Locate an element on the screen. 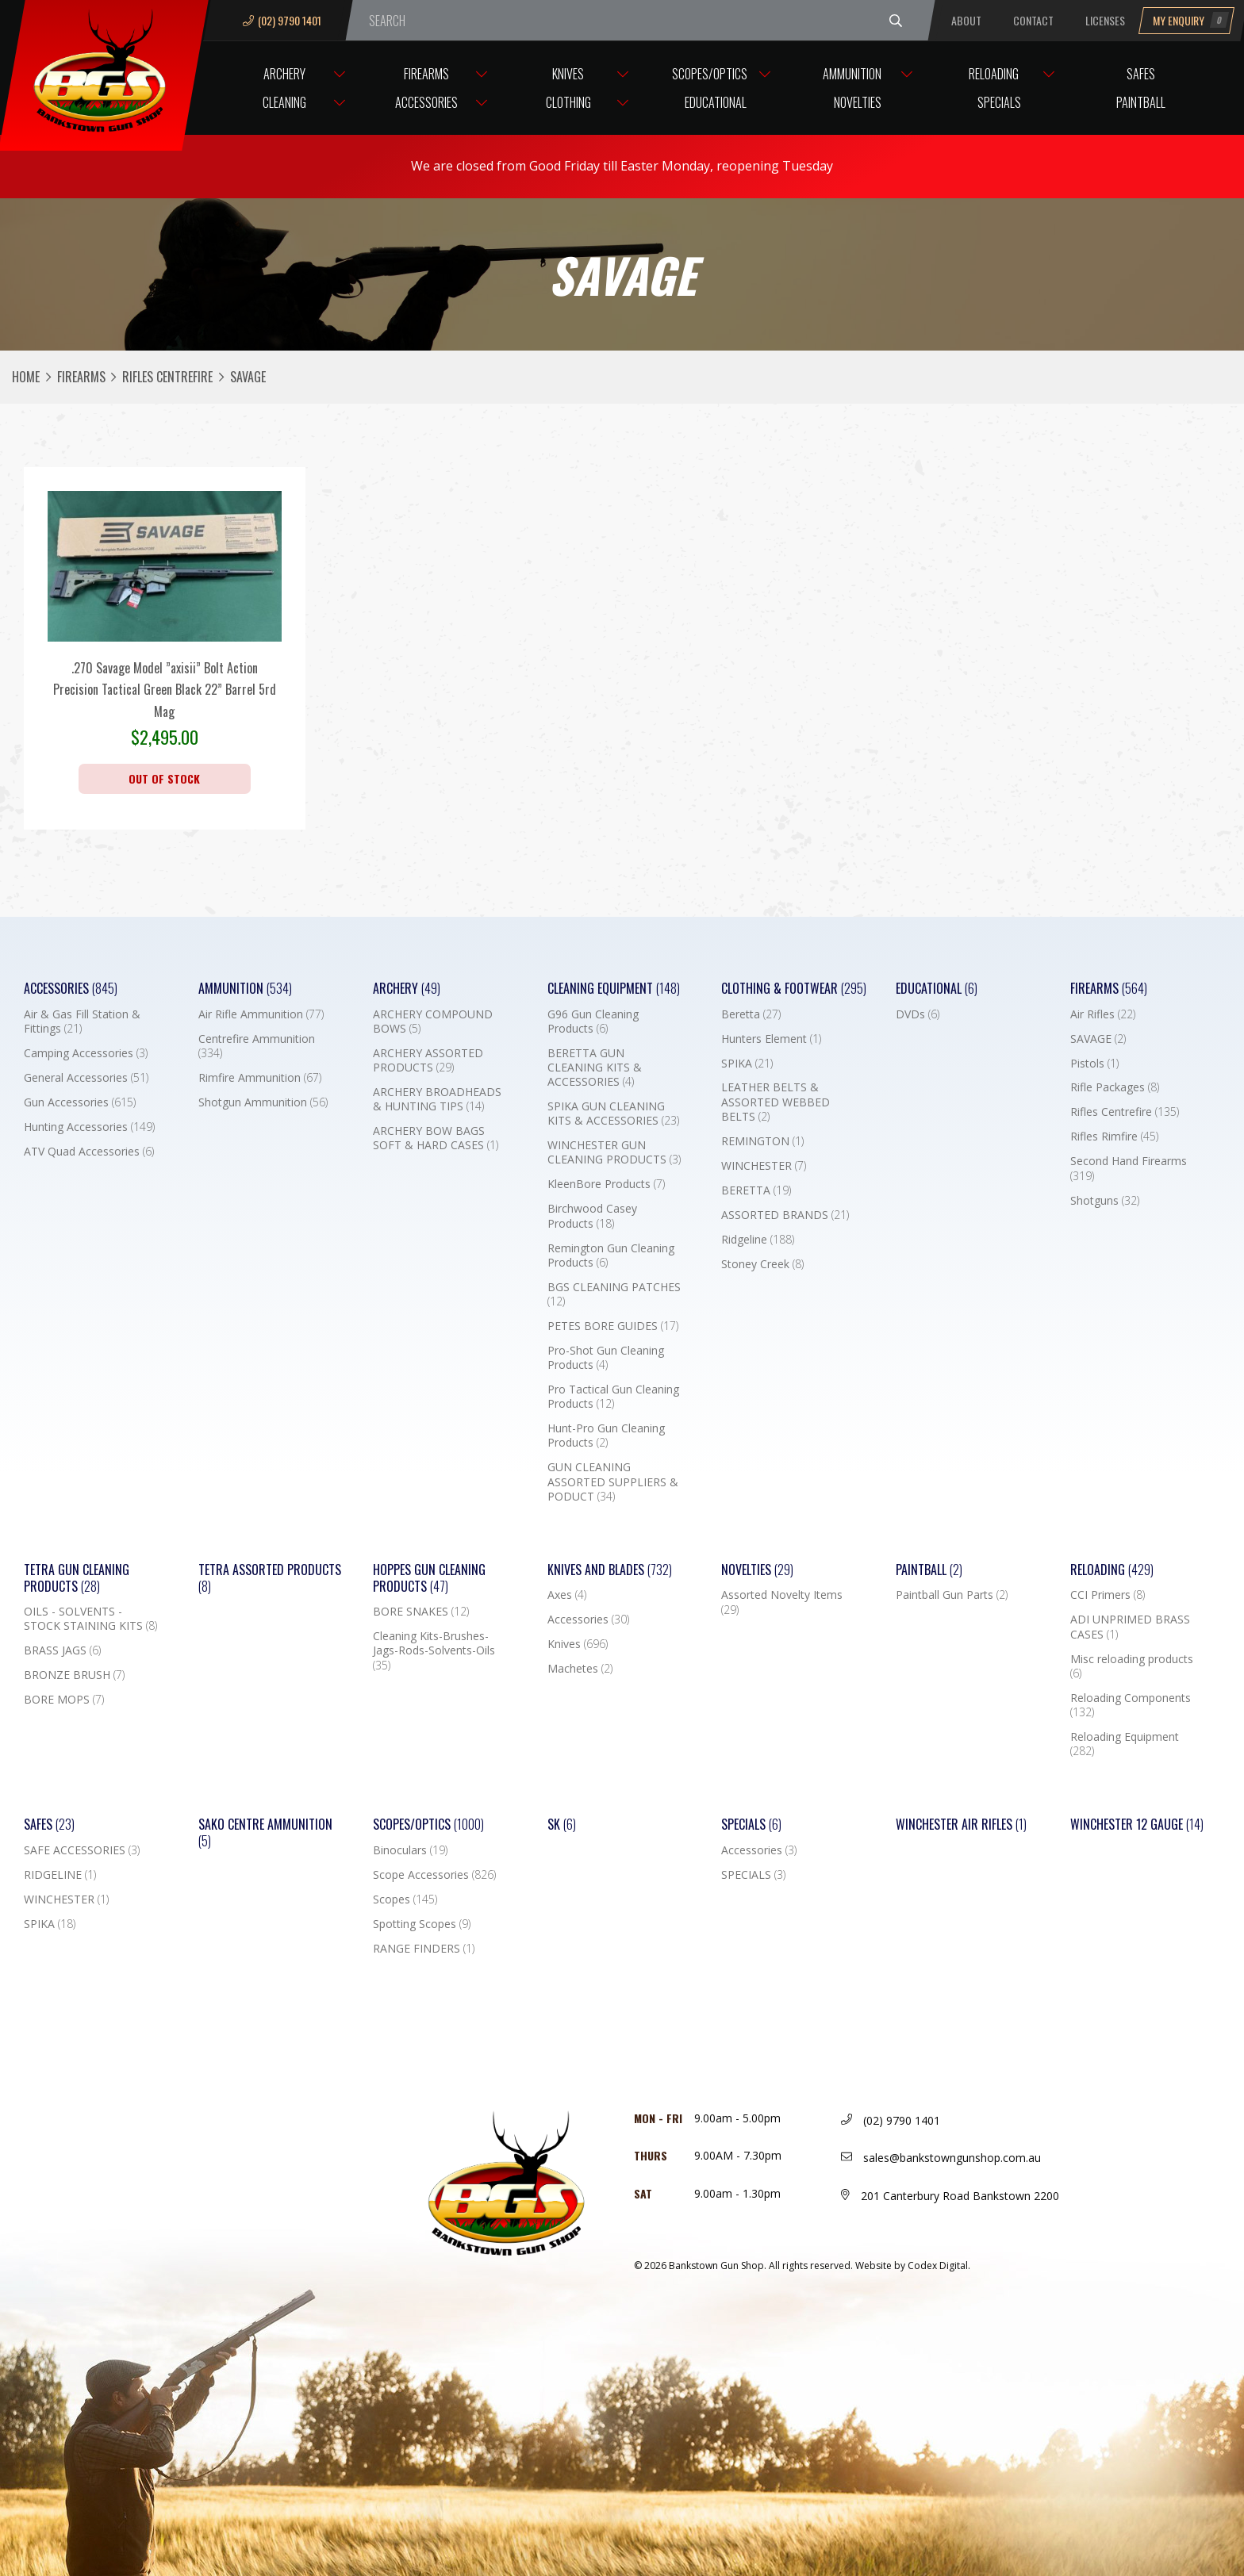 The image size is (1244, 2576). RANGE FINDERS is located at coordinates (423, 1949).